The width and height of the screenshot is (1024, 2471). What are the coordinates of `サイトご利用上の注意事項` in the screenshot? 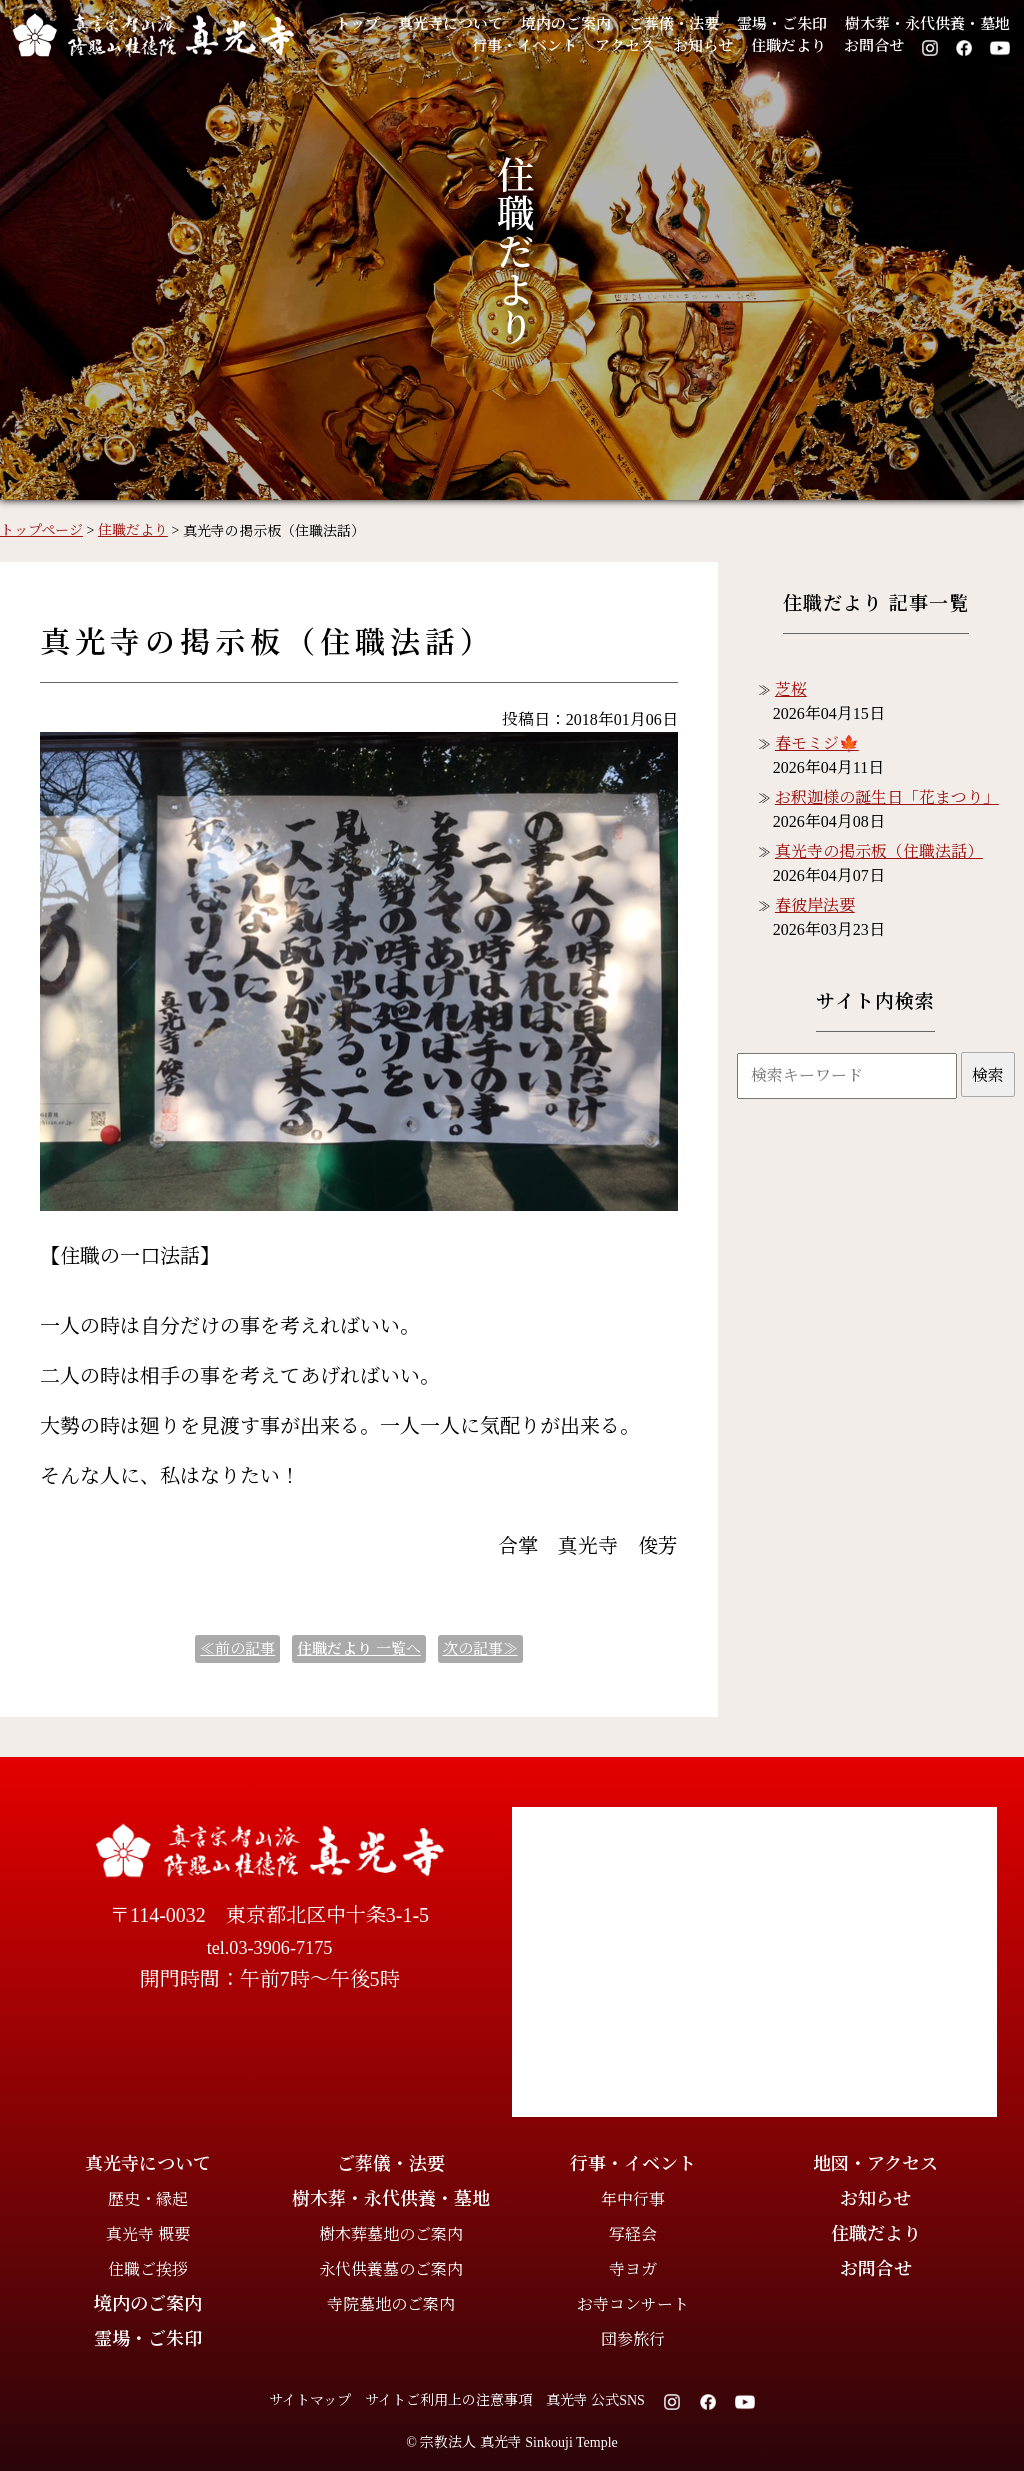 It's located at (448, 2400).